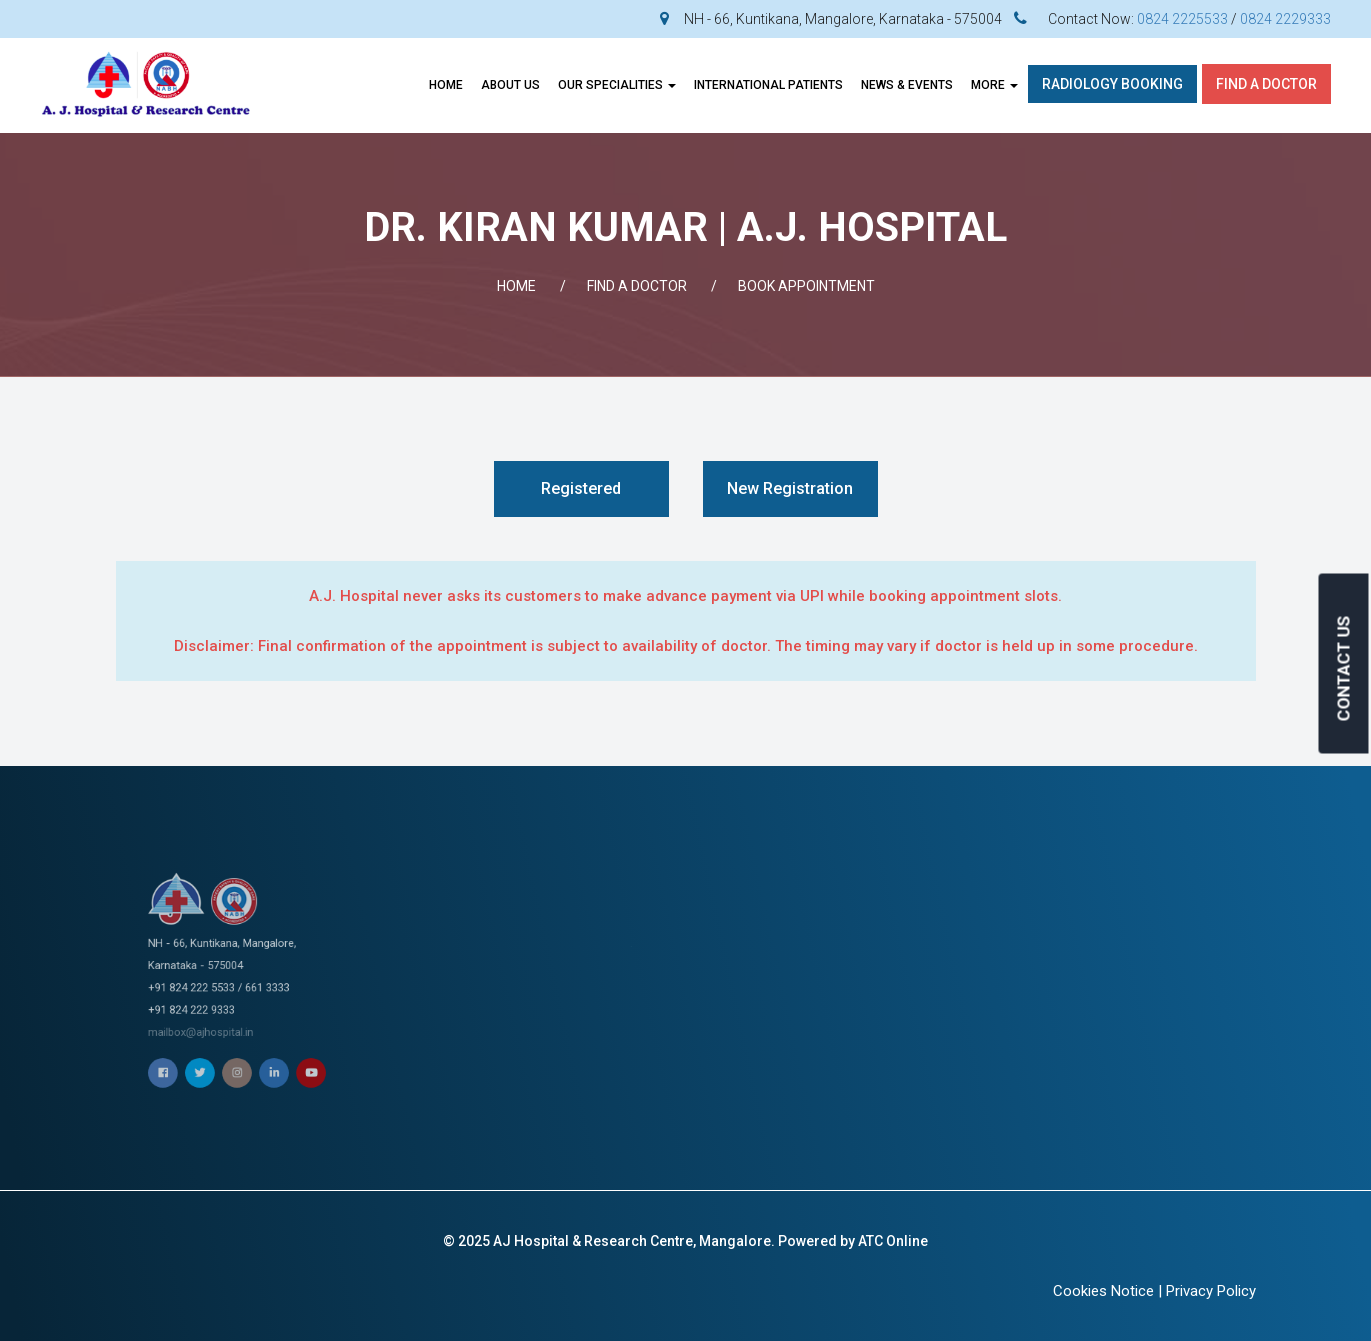 The width and height of the screenshot is (1371, 1341). What do you see at coordinates (768, 85) in the screenshot?
I see `INTERNATIONAL PATIENTS` at bounding box center [768, 85].